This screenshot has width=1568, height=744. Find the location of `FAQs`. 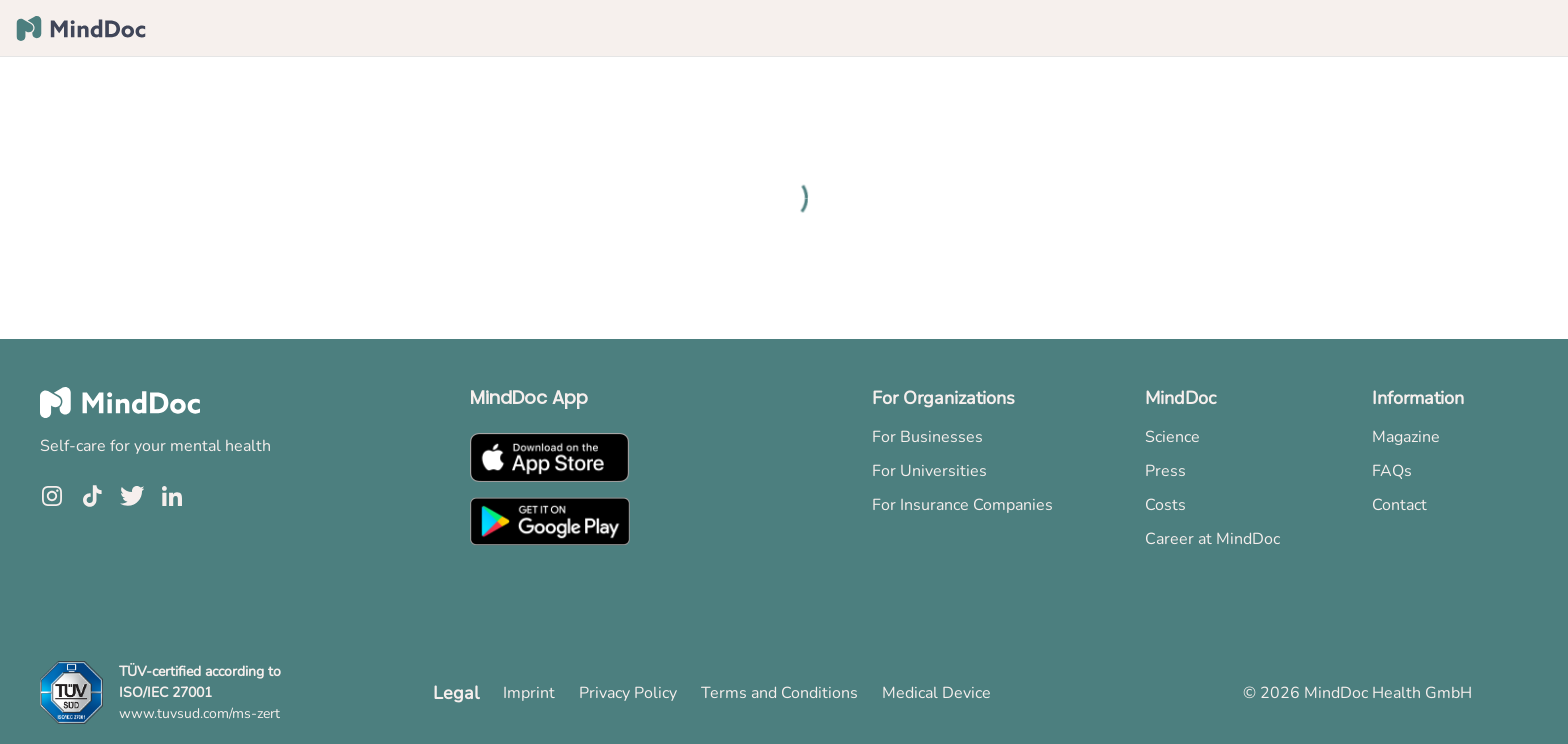

FAQs is located at coordinates (1392, 471).